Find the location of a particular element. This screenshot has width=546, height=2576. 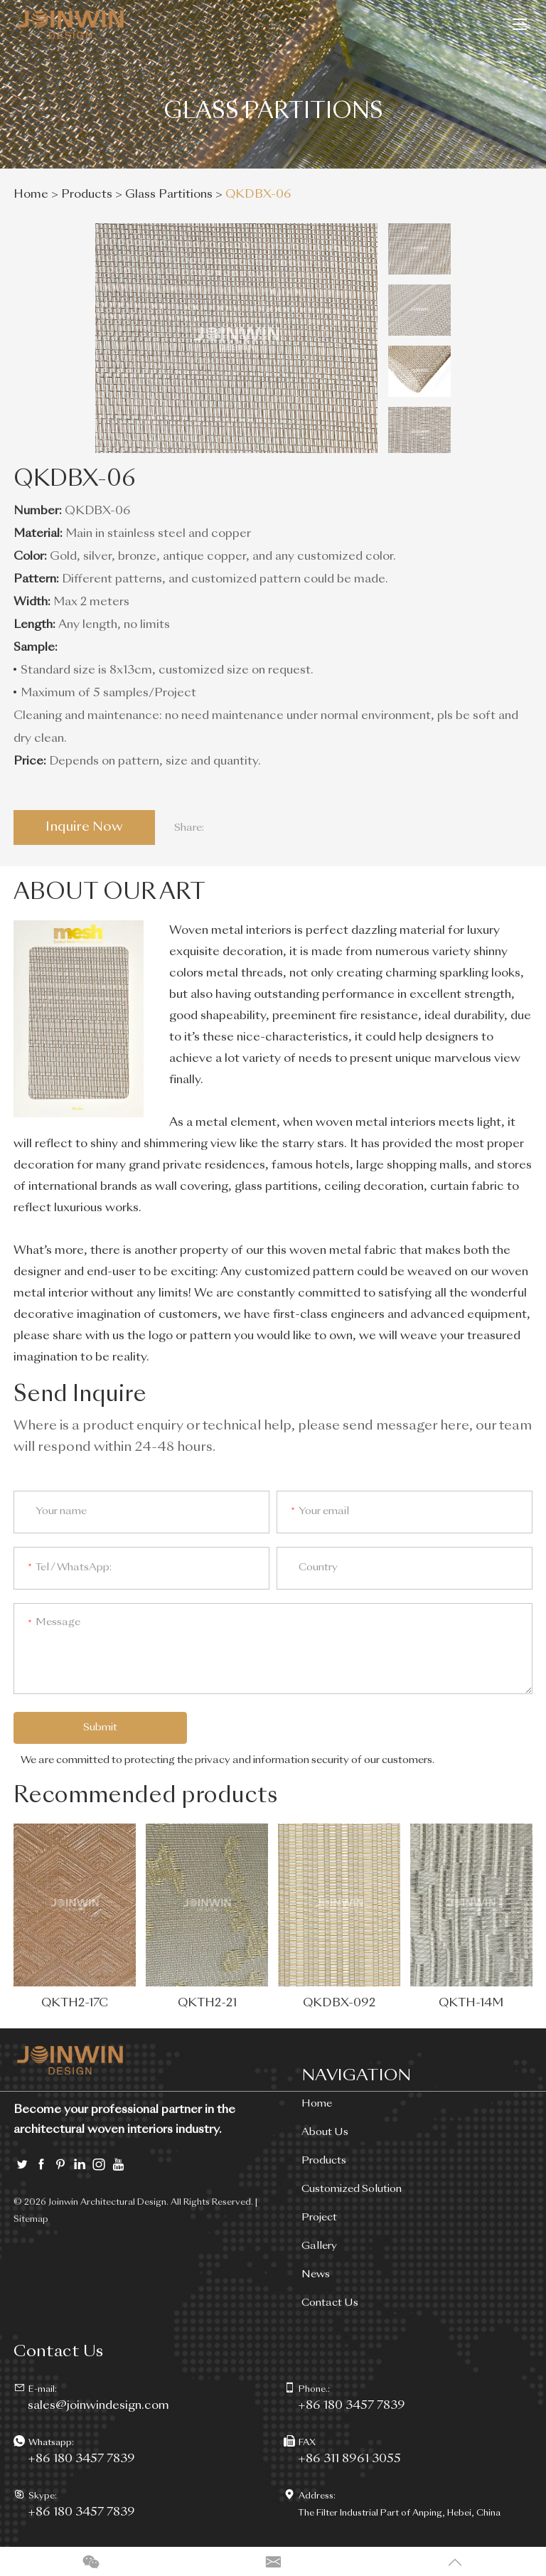

QKDBX-06 is located at coordinates (258, 195).